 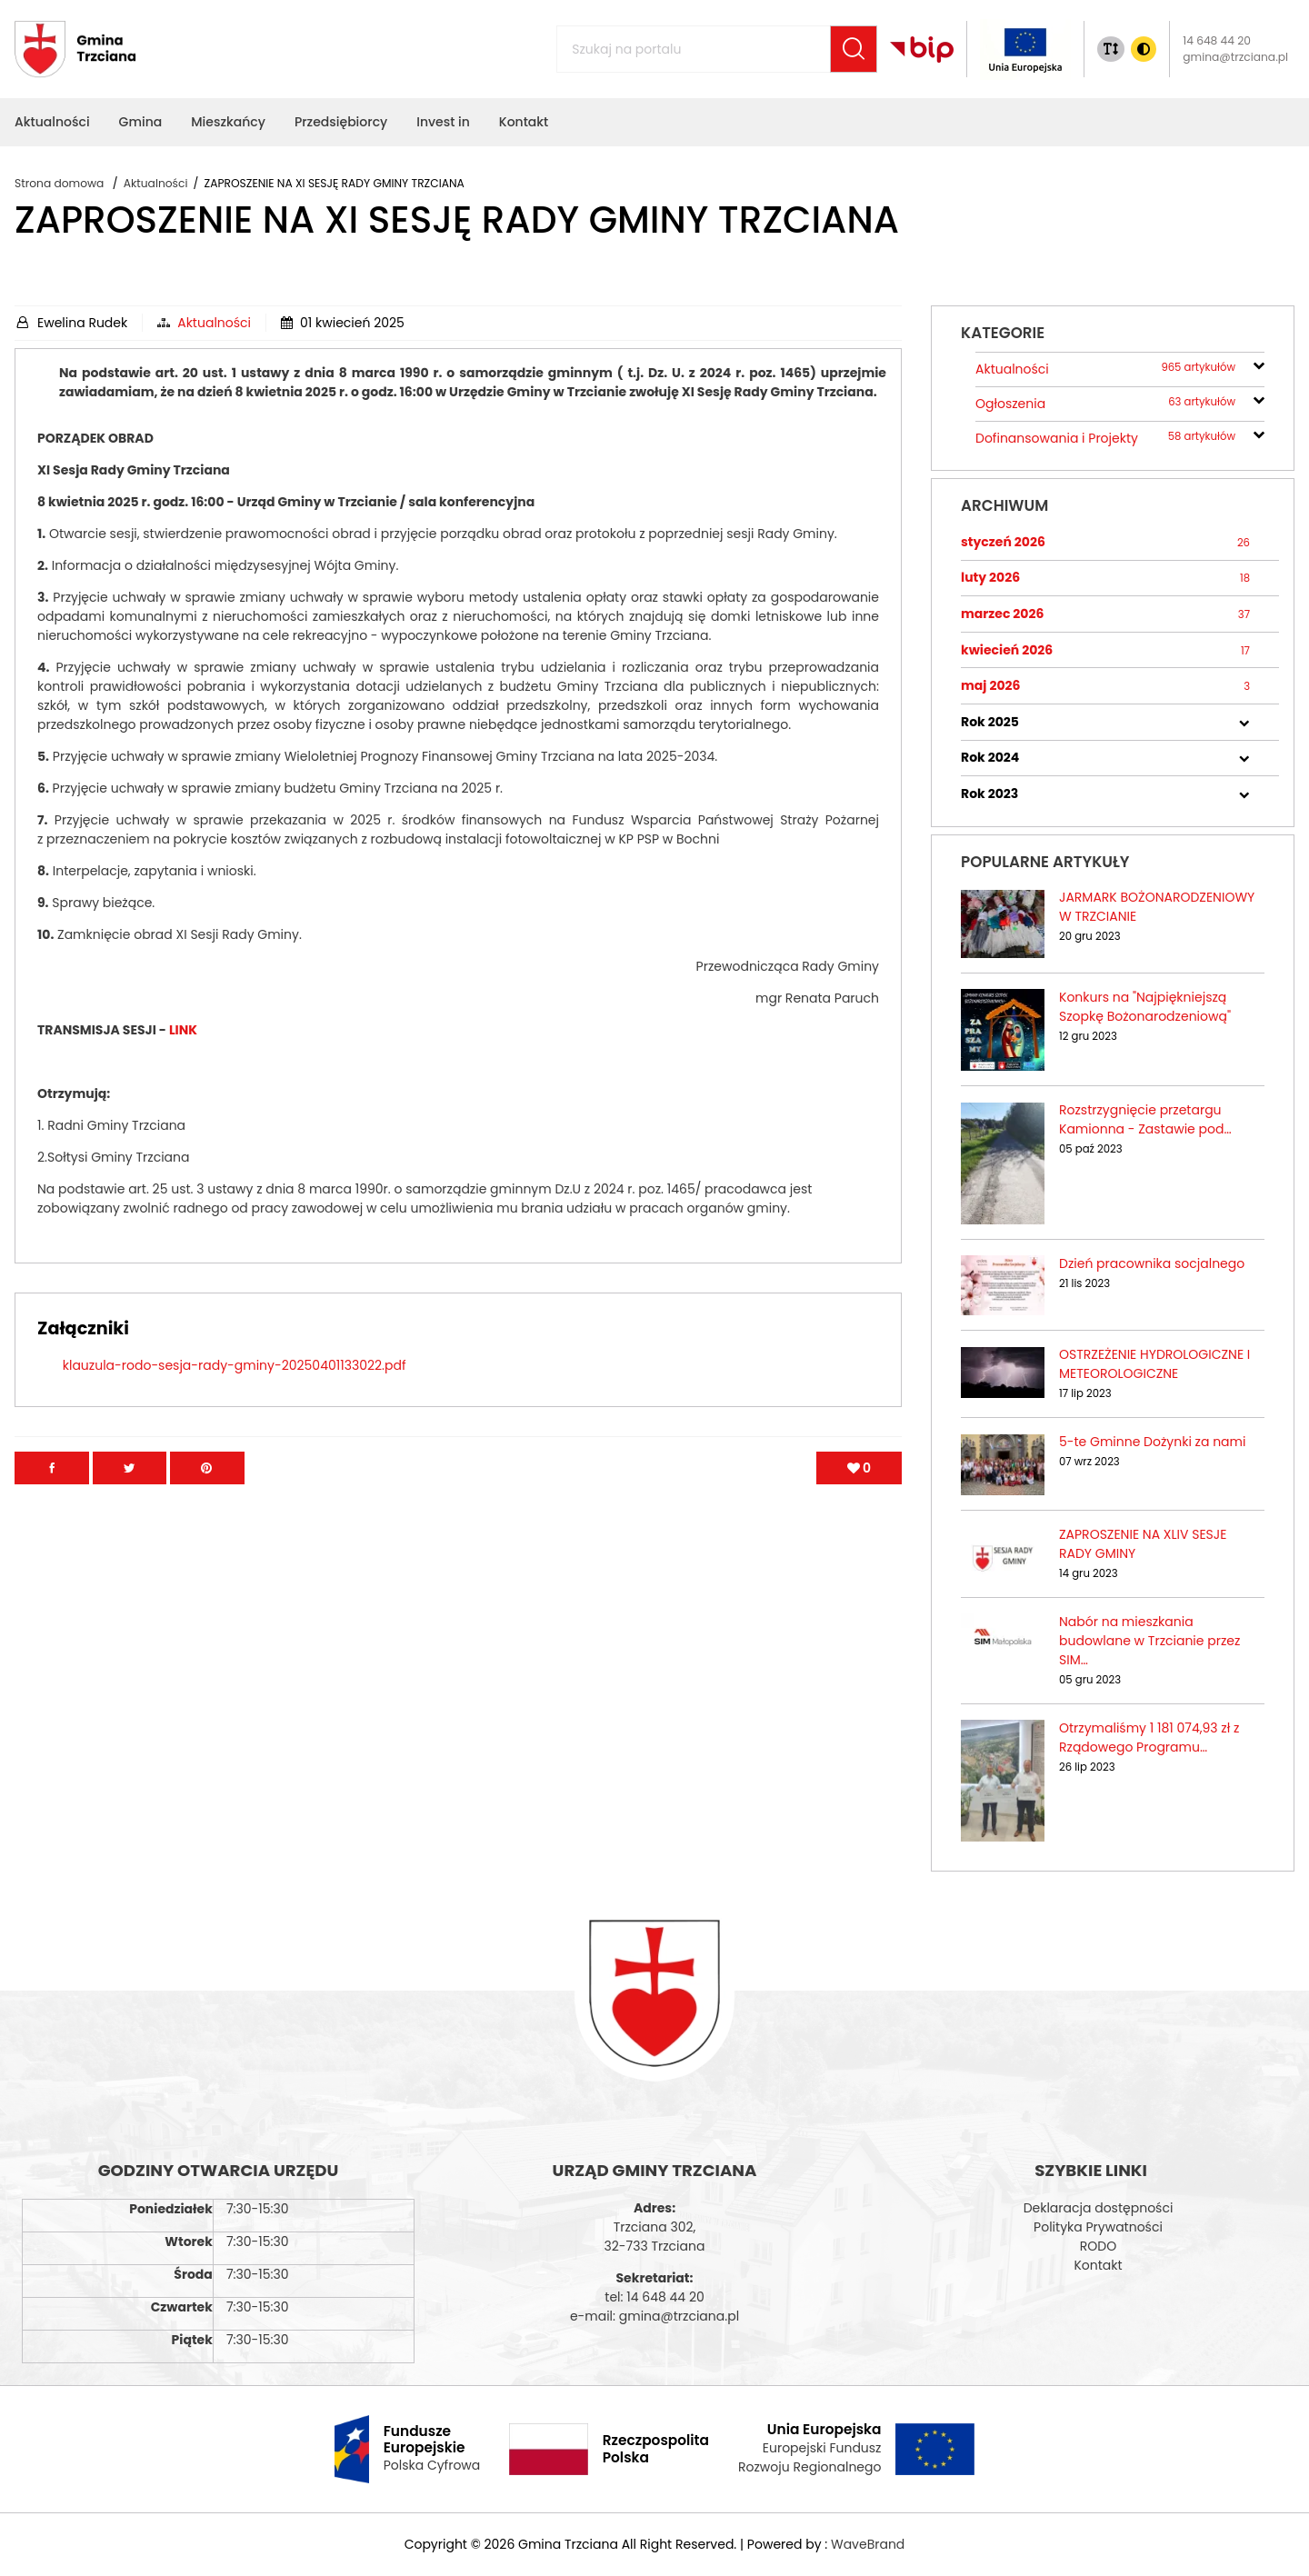 I want to click on Aktualności, so click(x=214, y=323).